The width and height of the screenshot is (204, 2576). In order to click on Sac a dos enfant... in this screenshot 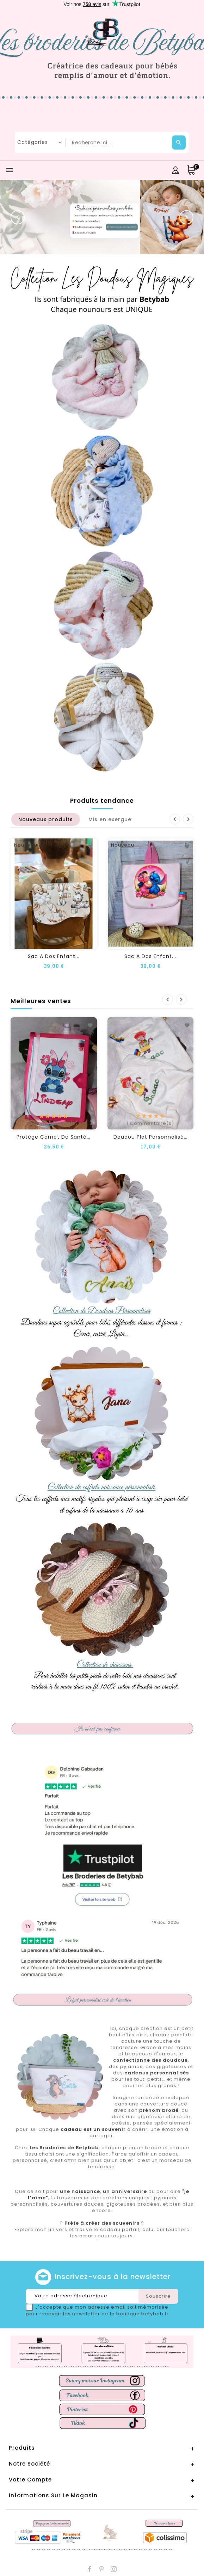, I will do `click(54, 956)`.